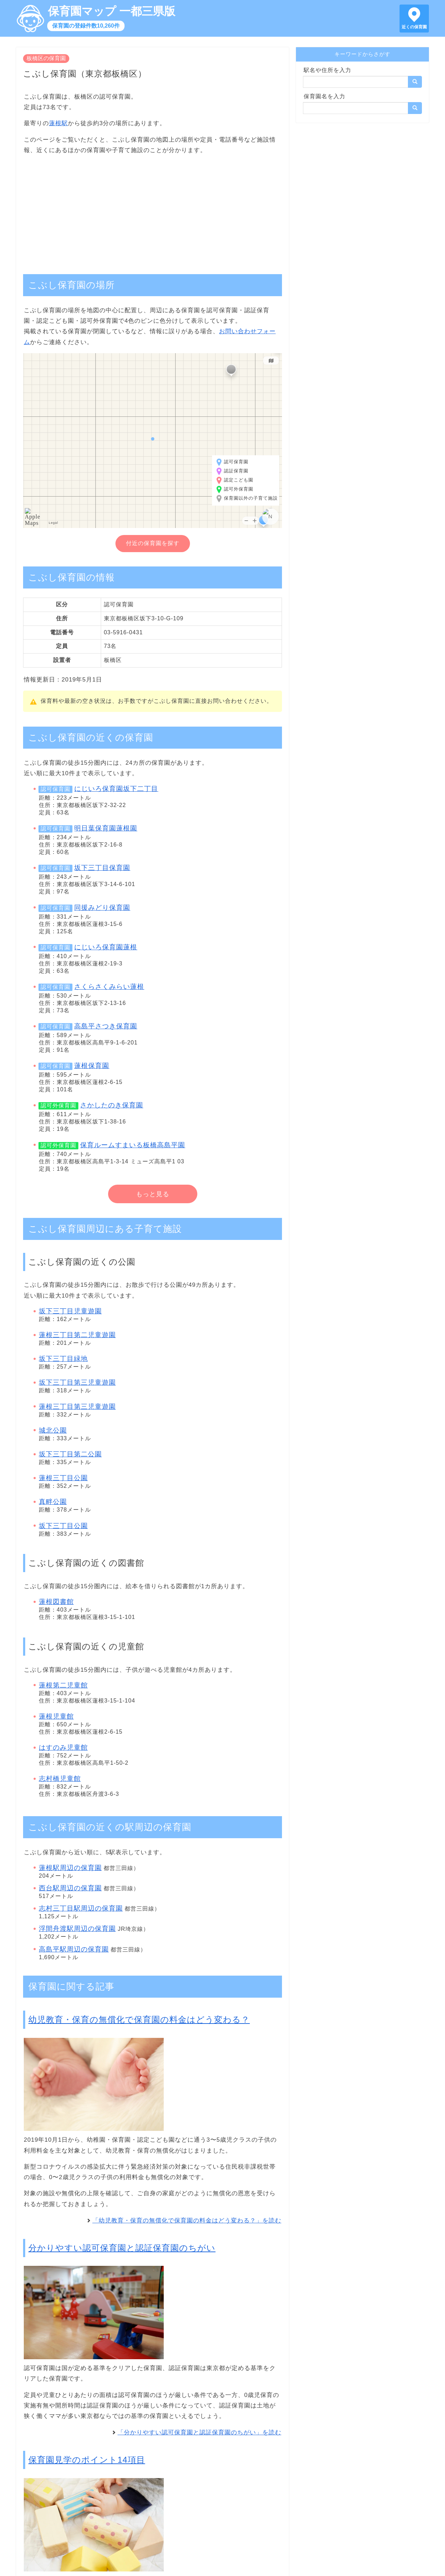 This screenshot has width=445, height=2576. Describe the element at coordinates (70, 1867) in the screenshot. I see `蓮根駅周辺の保育園` at that location.